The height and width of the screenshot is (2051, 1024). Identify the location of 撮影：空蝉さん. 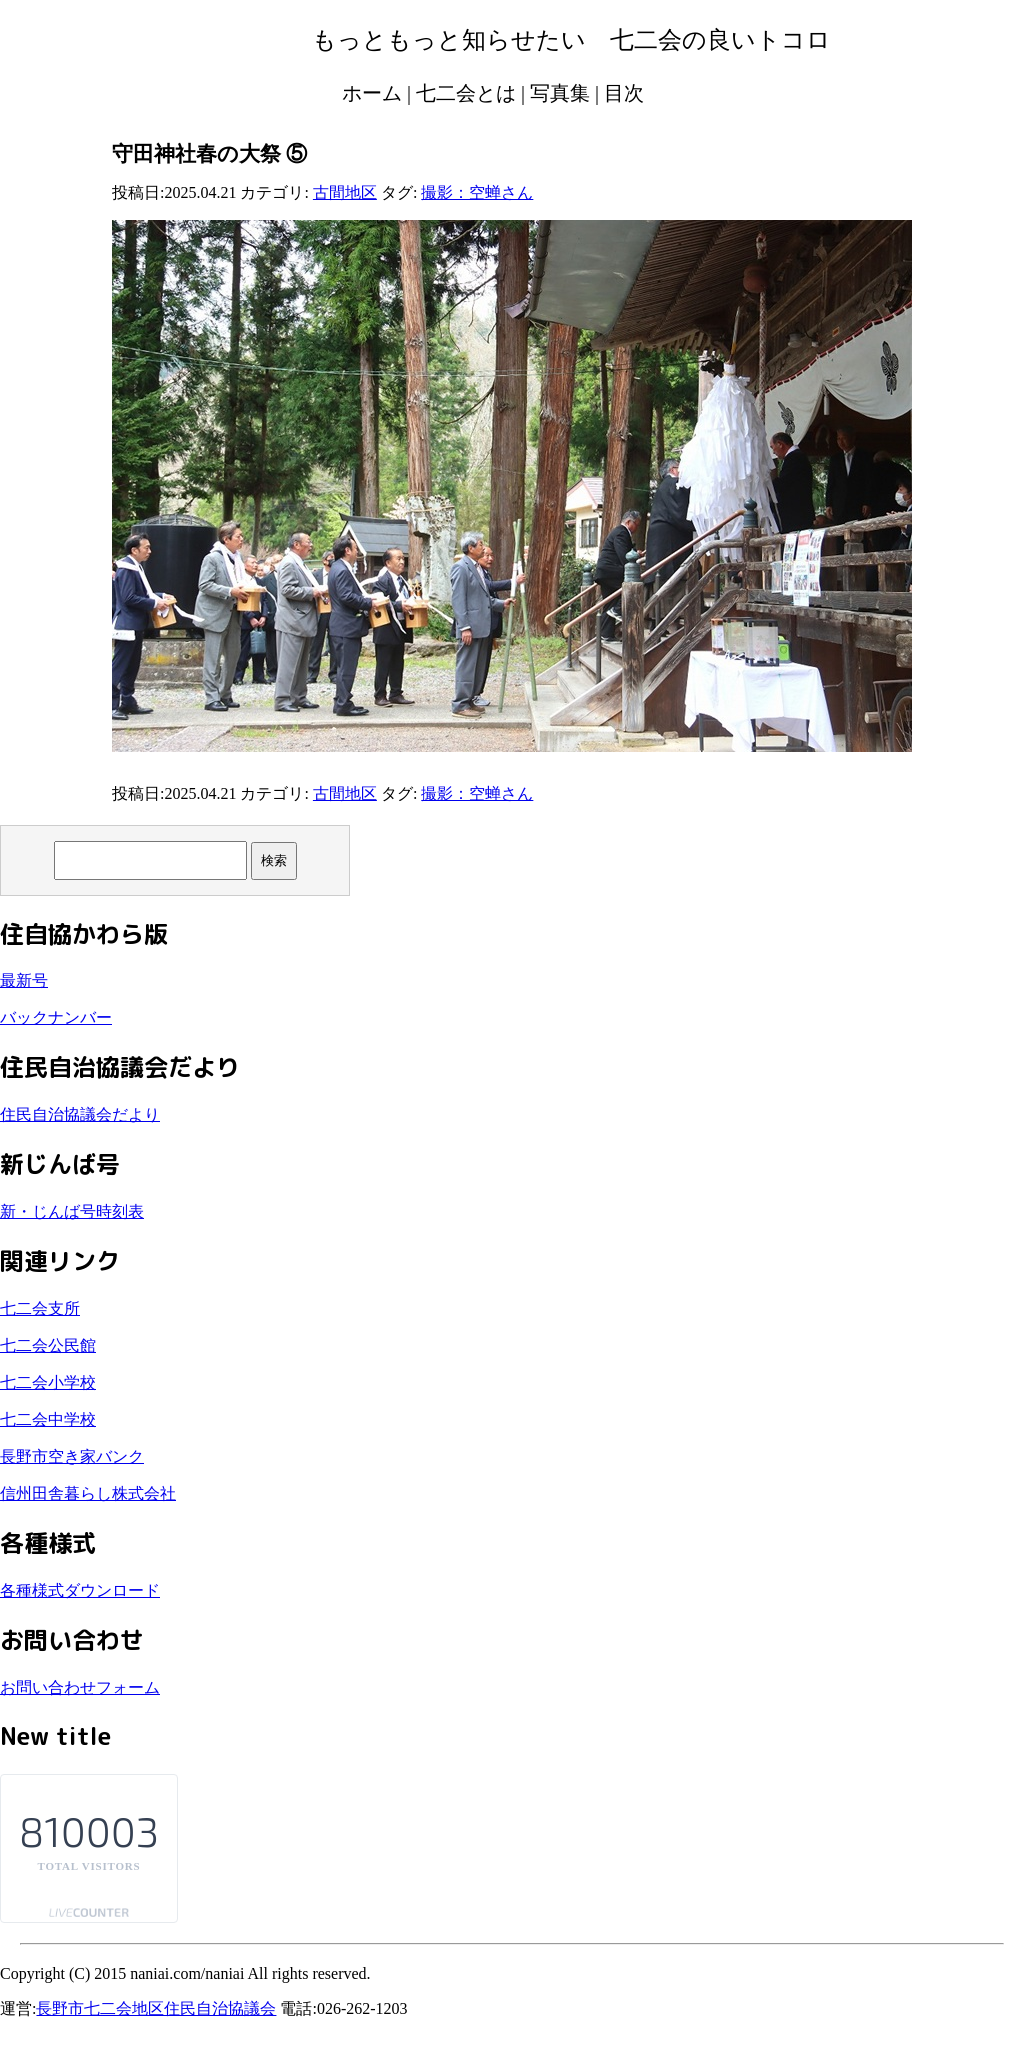
(477, 192).